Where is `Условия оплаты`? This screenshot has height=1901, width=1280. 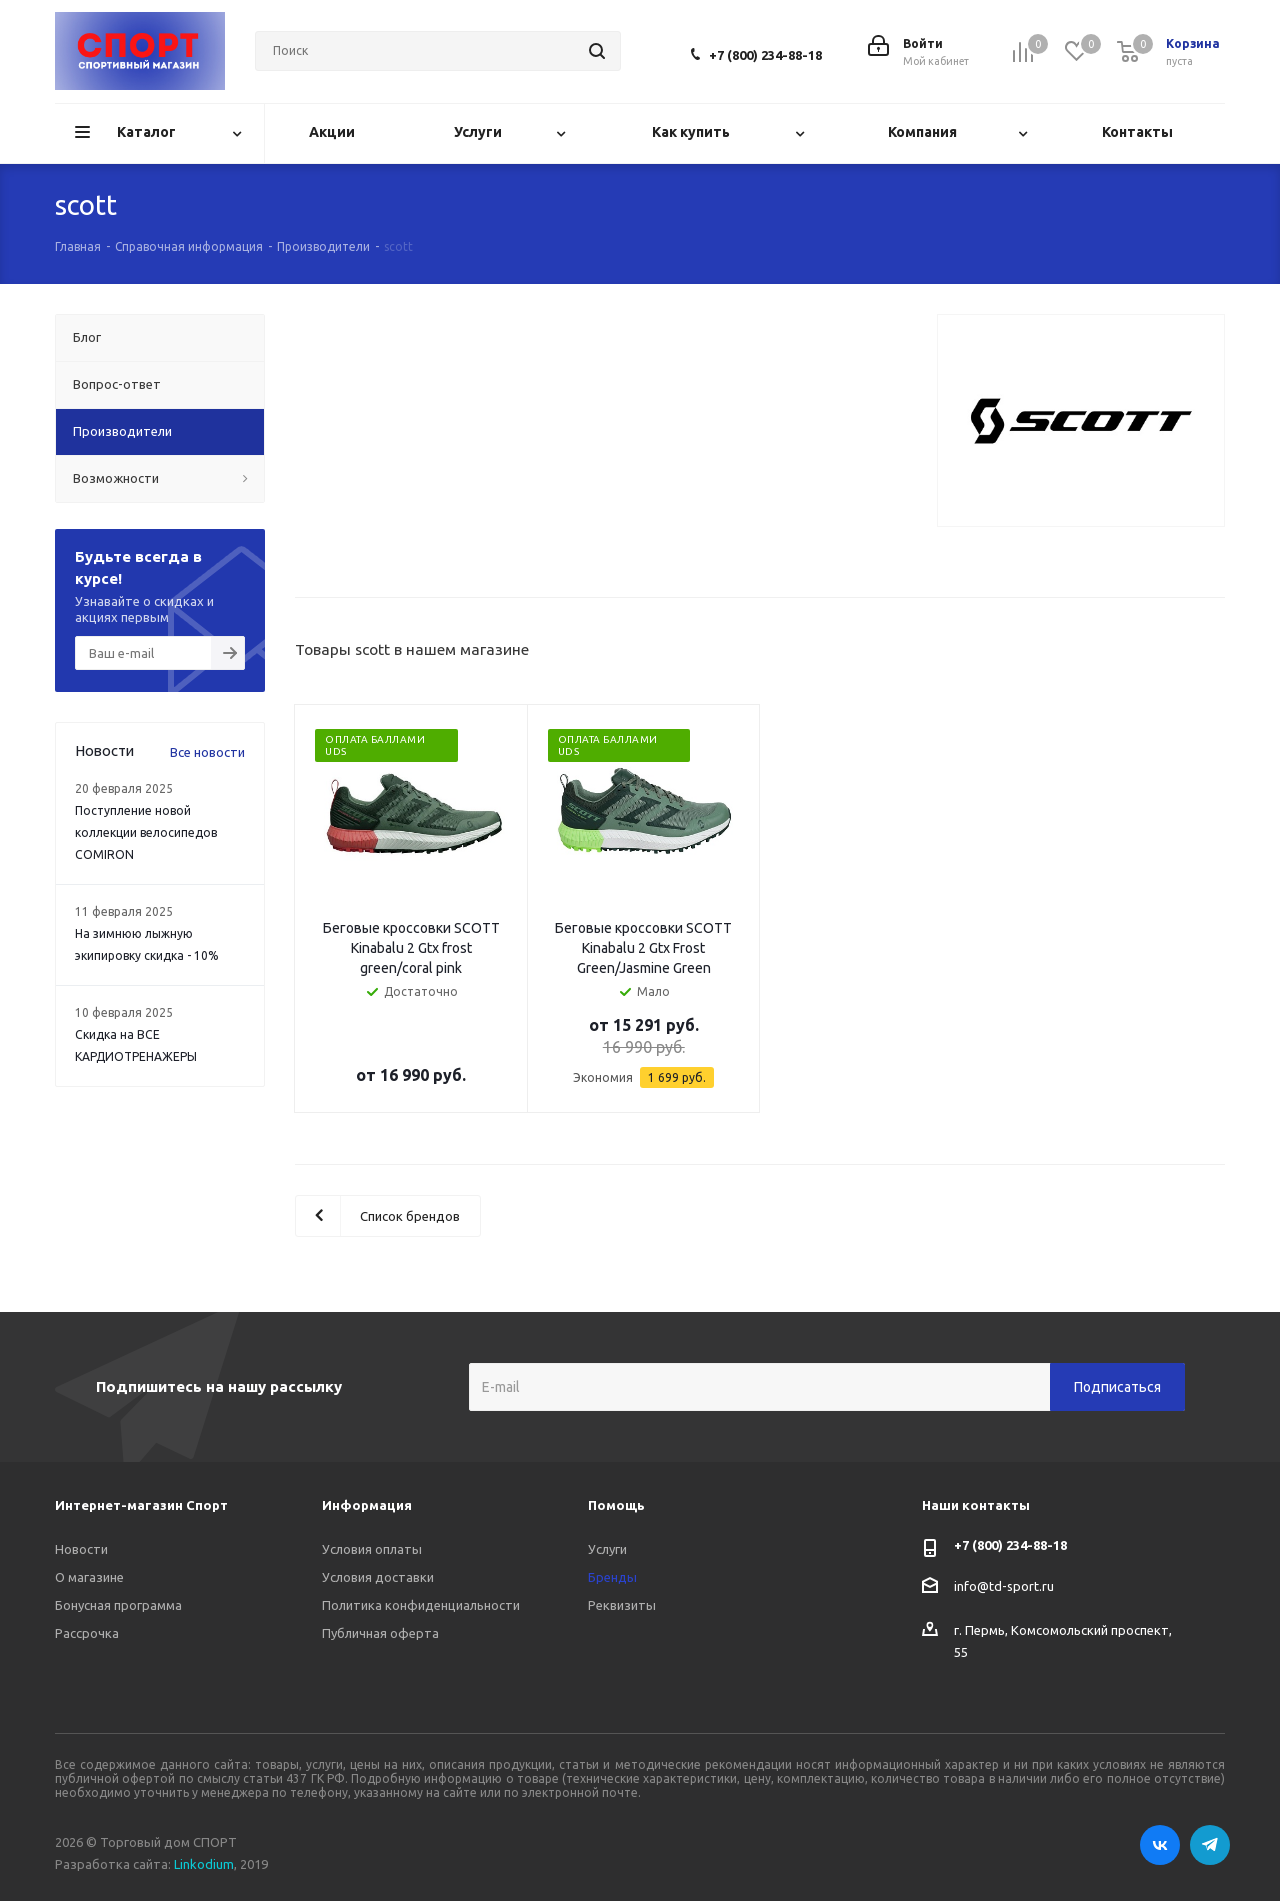 Условия оплаты is located at coordinates (372, 1549).